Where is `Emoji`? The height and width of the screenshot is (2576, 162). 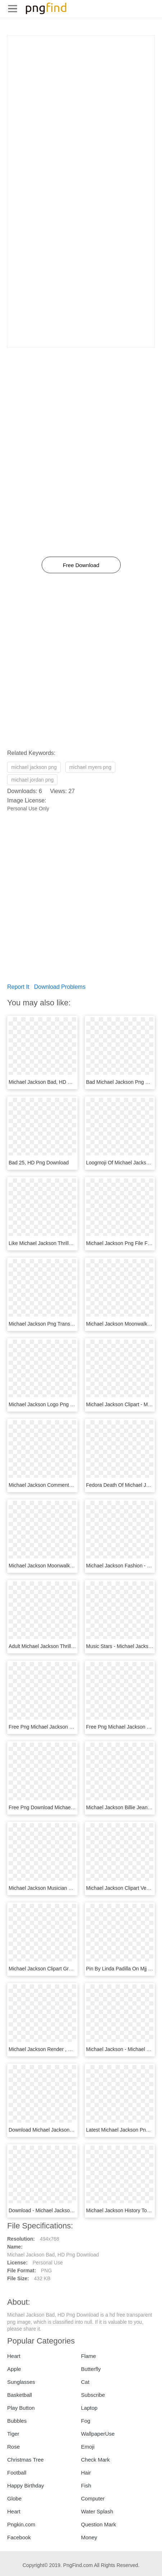 Emoji is located at coordinates (88, 2447).